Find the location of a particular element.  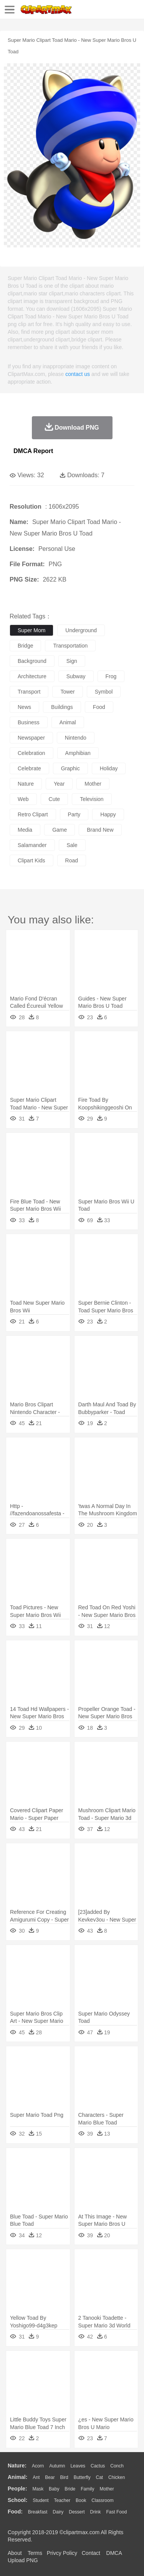

contact us is located at coordinates (77, 374).